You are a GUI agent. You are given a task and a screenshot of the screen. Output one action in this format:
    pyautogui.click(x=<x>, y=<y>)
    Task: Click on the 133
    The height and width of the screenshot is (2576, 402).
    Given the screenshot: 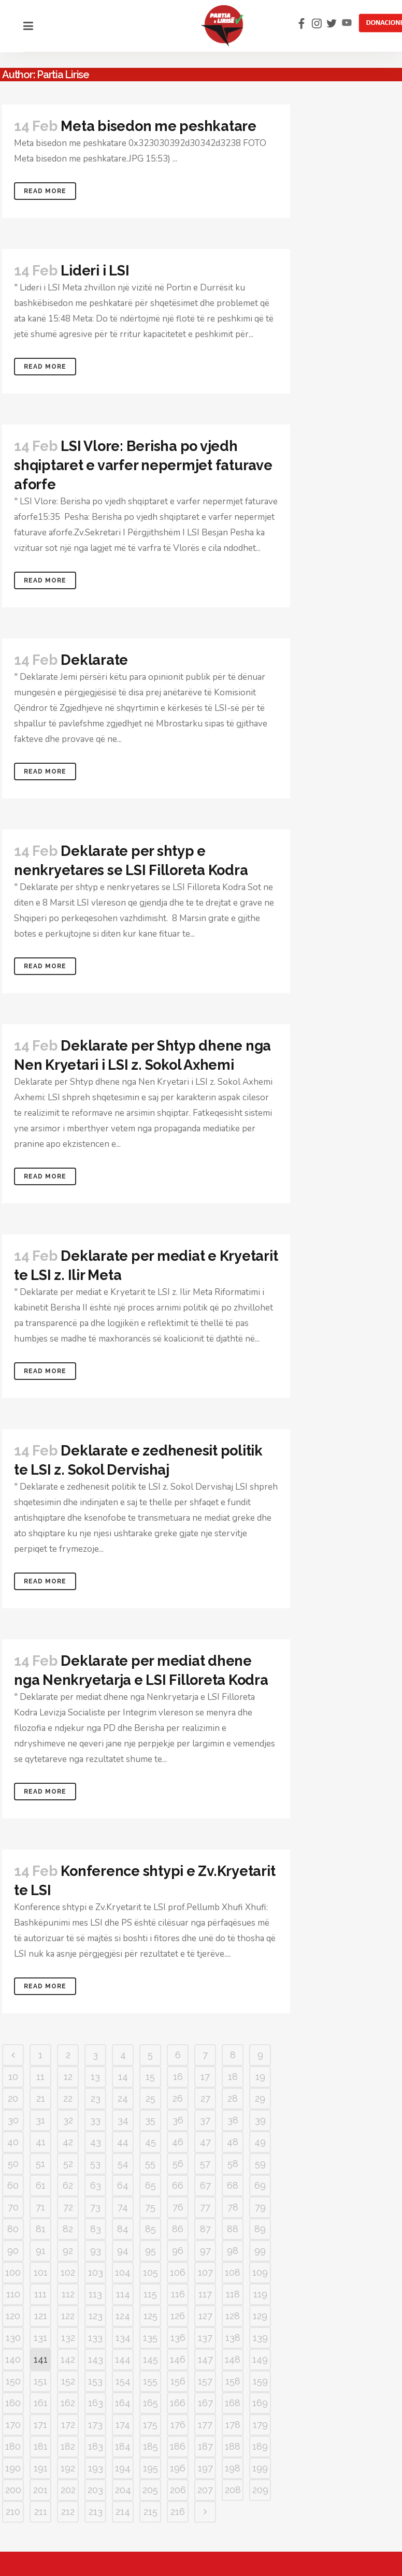 What is the action you would take?
    pyautogui.click(x=95, y=2337)
    